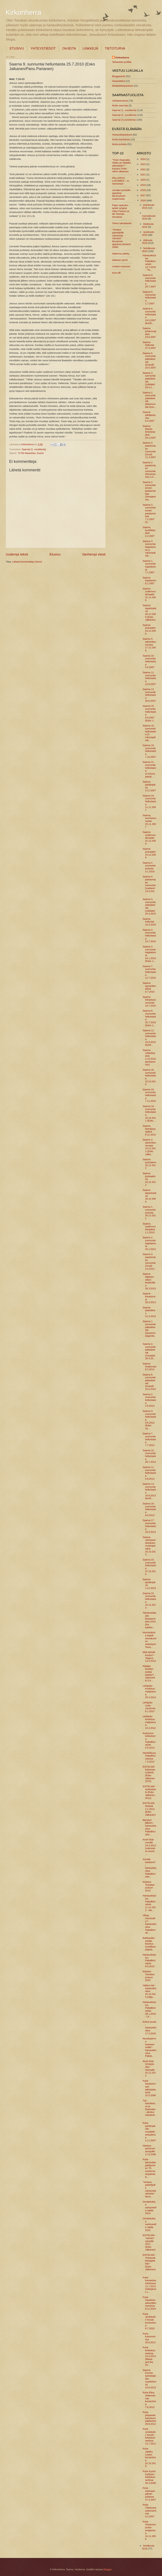  Describe the element at coordinates (149, 1944) in the screenshot. I see `Rakkauden asialla - kirjoitus Kristillisen Eläkeli...` at that location.